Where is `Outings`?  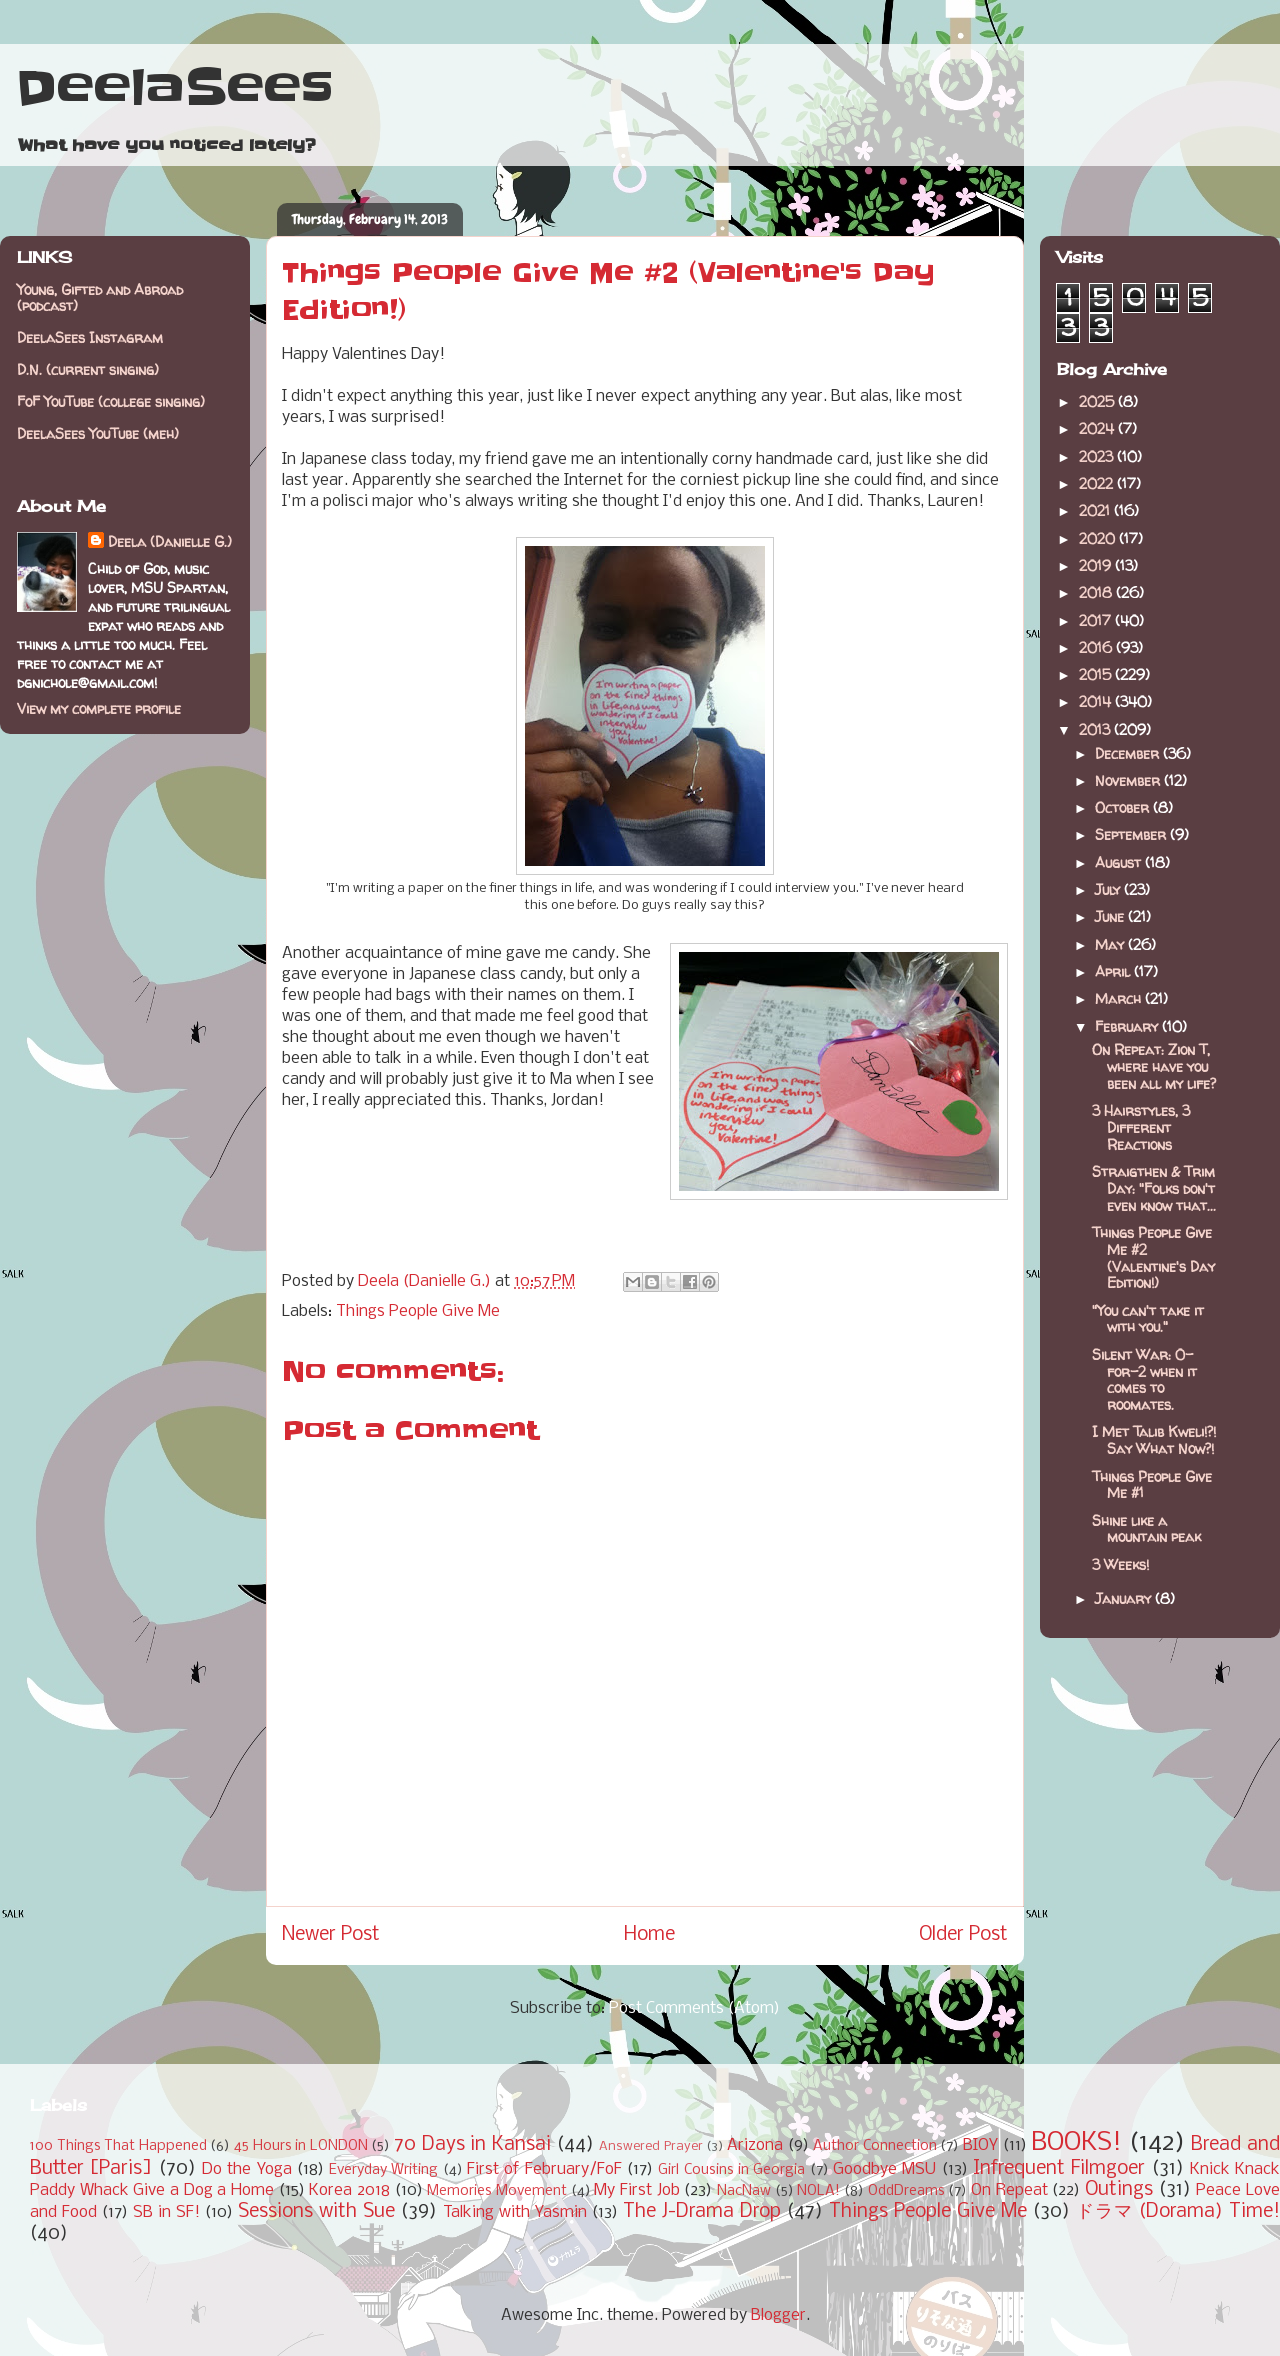 Outings is located at coordinates (1119, 2190).